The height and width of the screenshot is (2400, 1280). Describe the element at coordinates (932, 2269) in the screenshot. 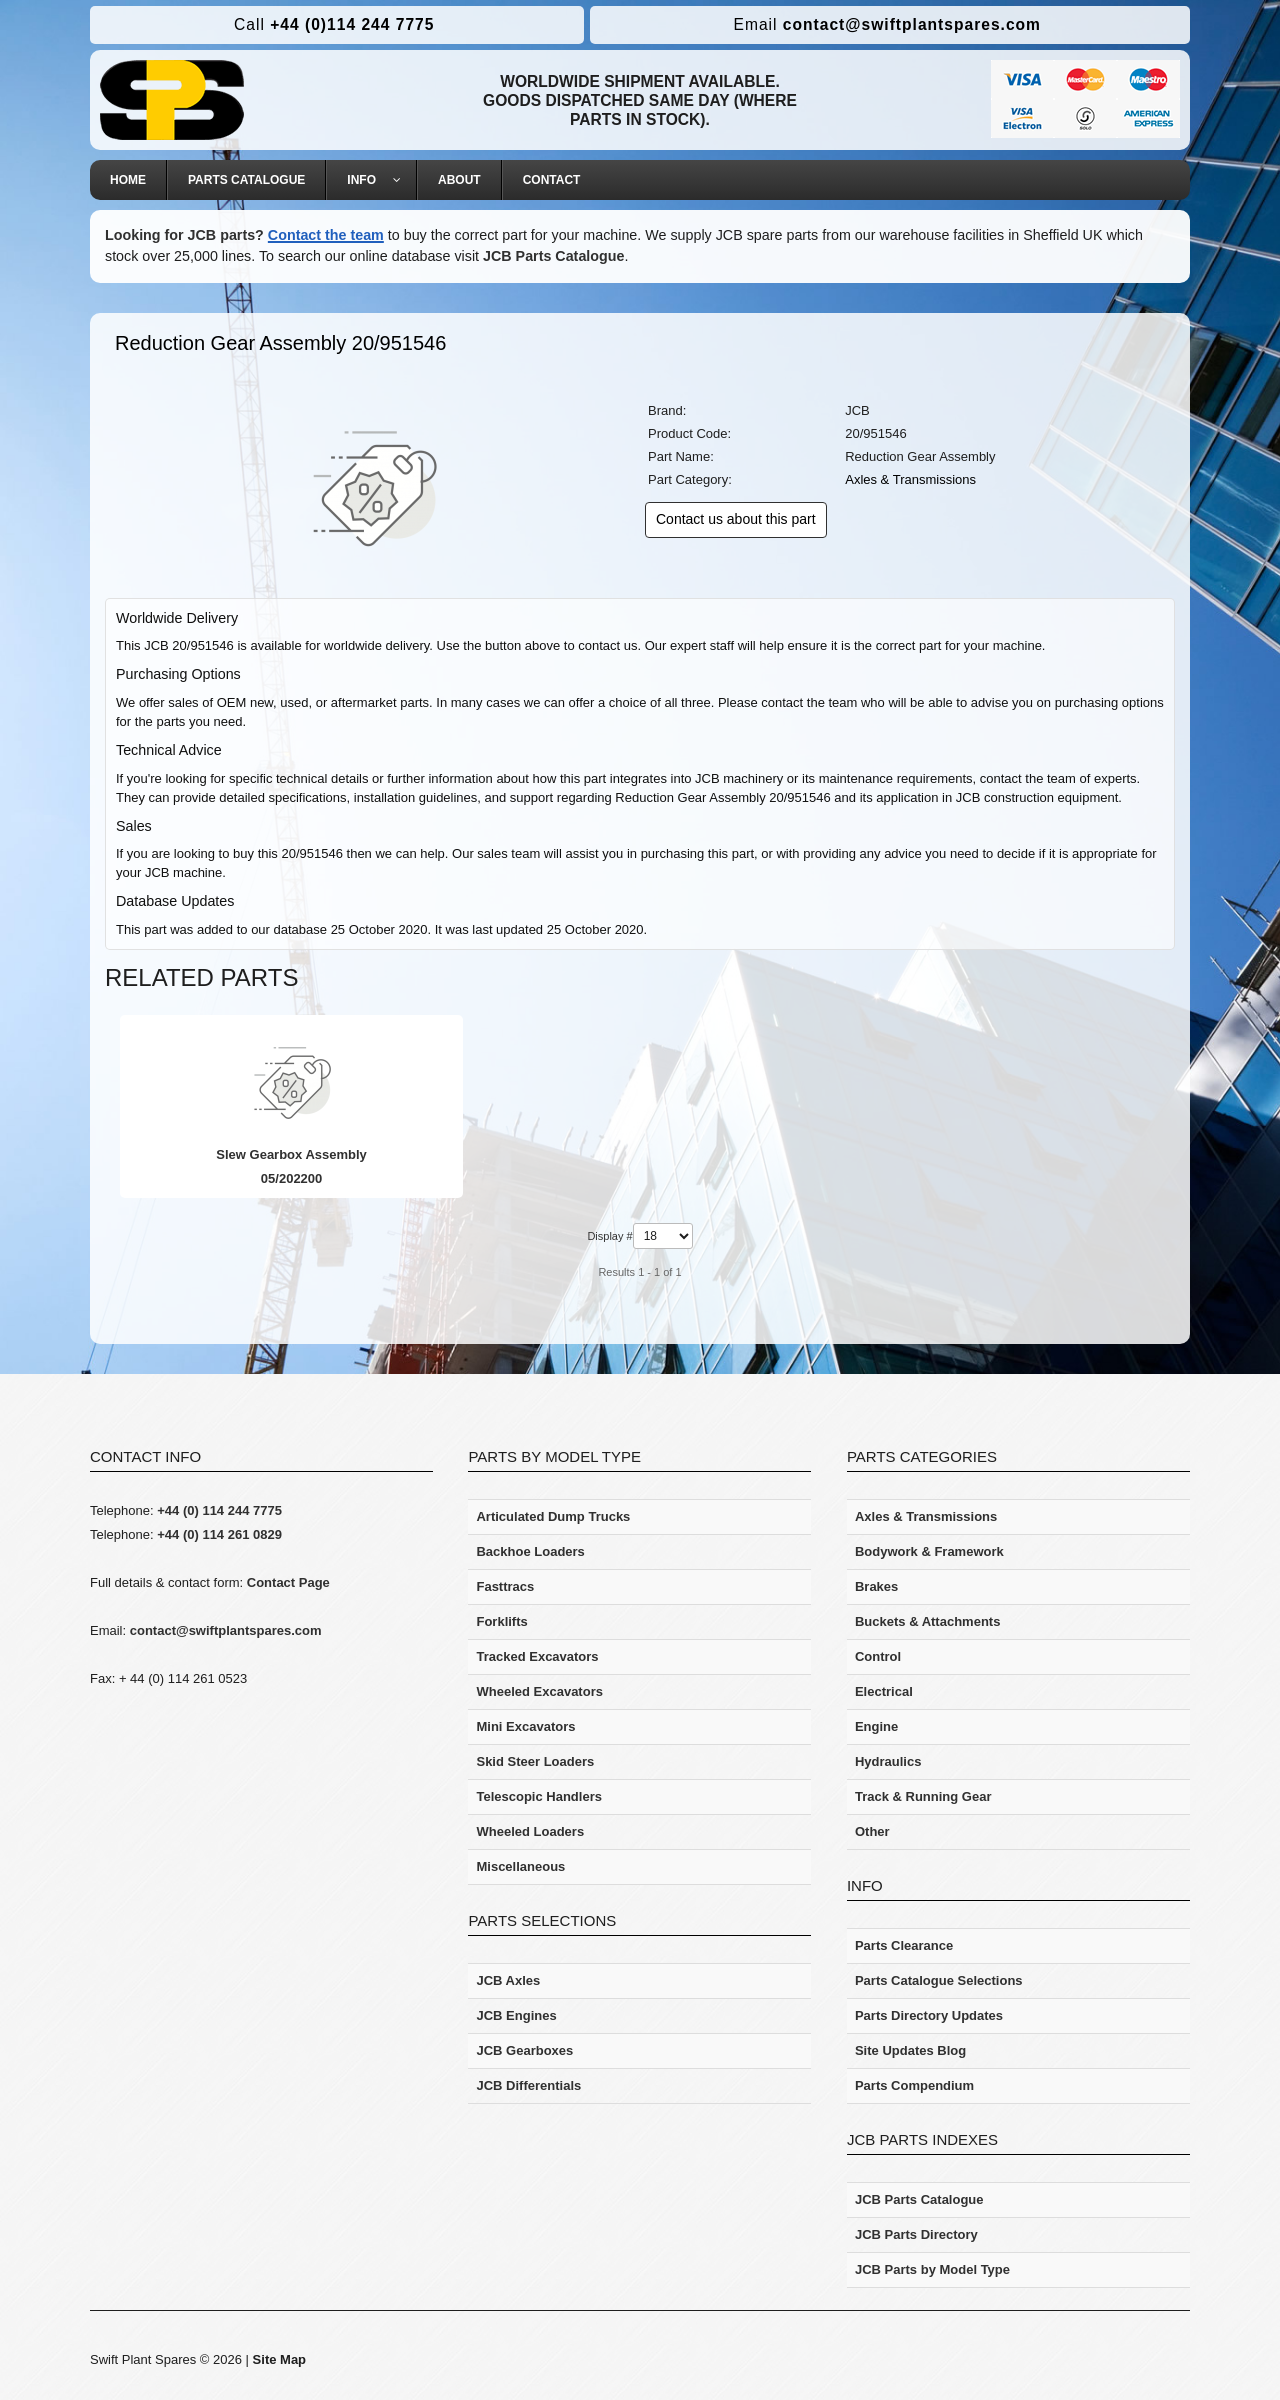

I see `JCB Parts by Model Type` at that location.